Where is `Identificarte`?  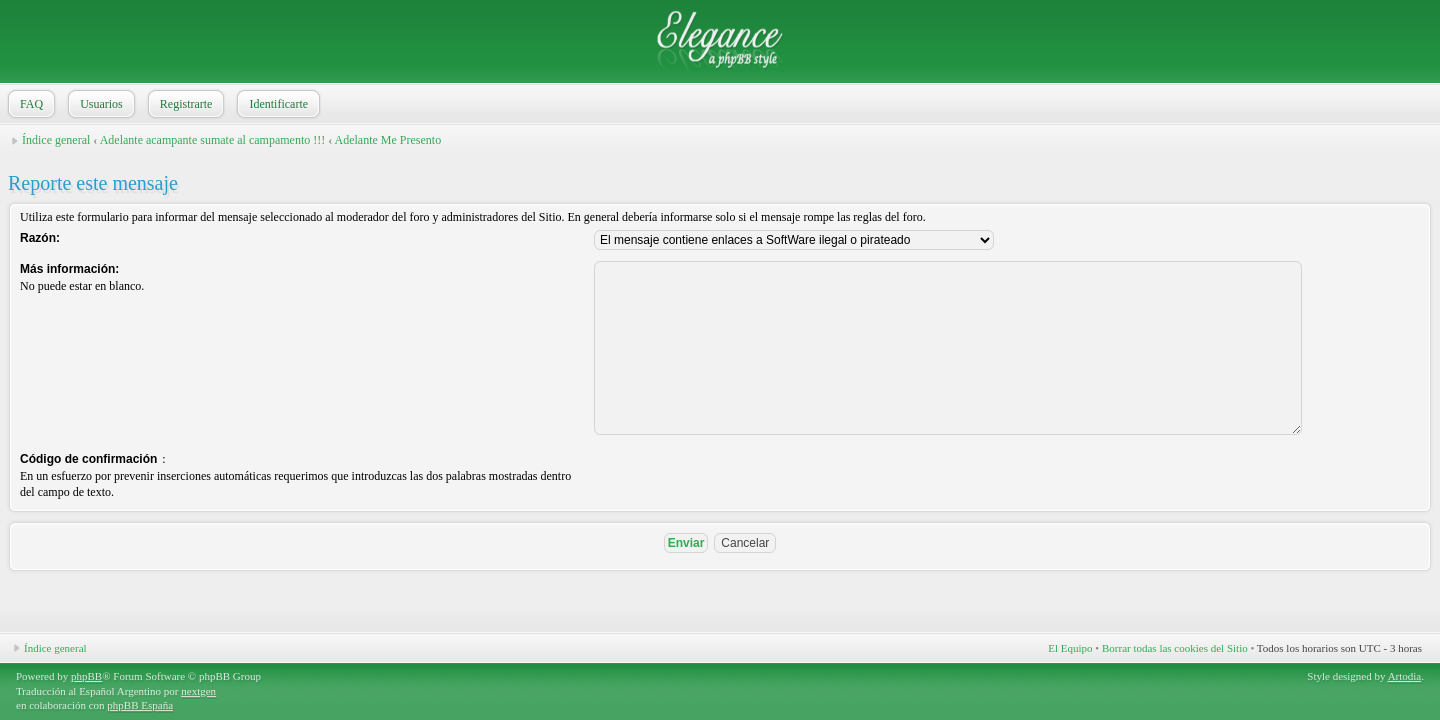
Identificarte is located at coordinates (276, 104).